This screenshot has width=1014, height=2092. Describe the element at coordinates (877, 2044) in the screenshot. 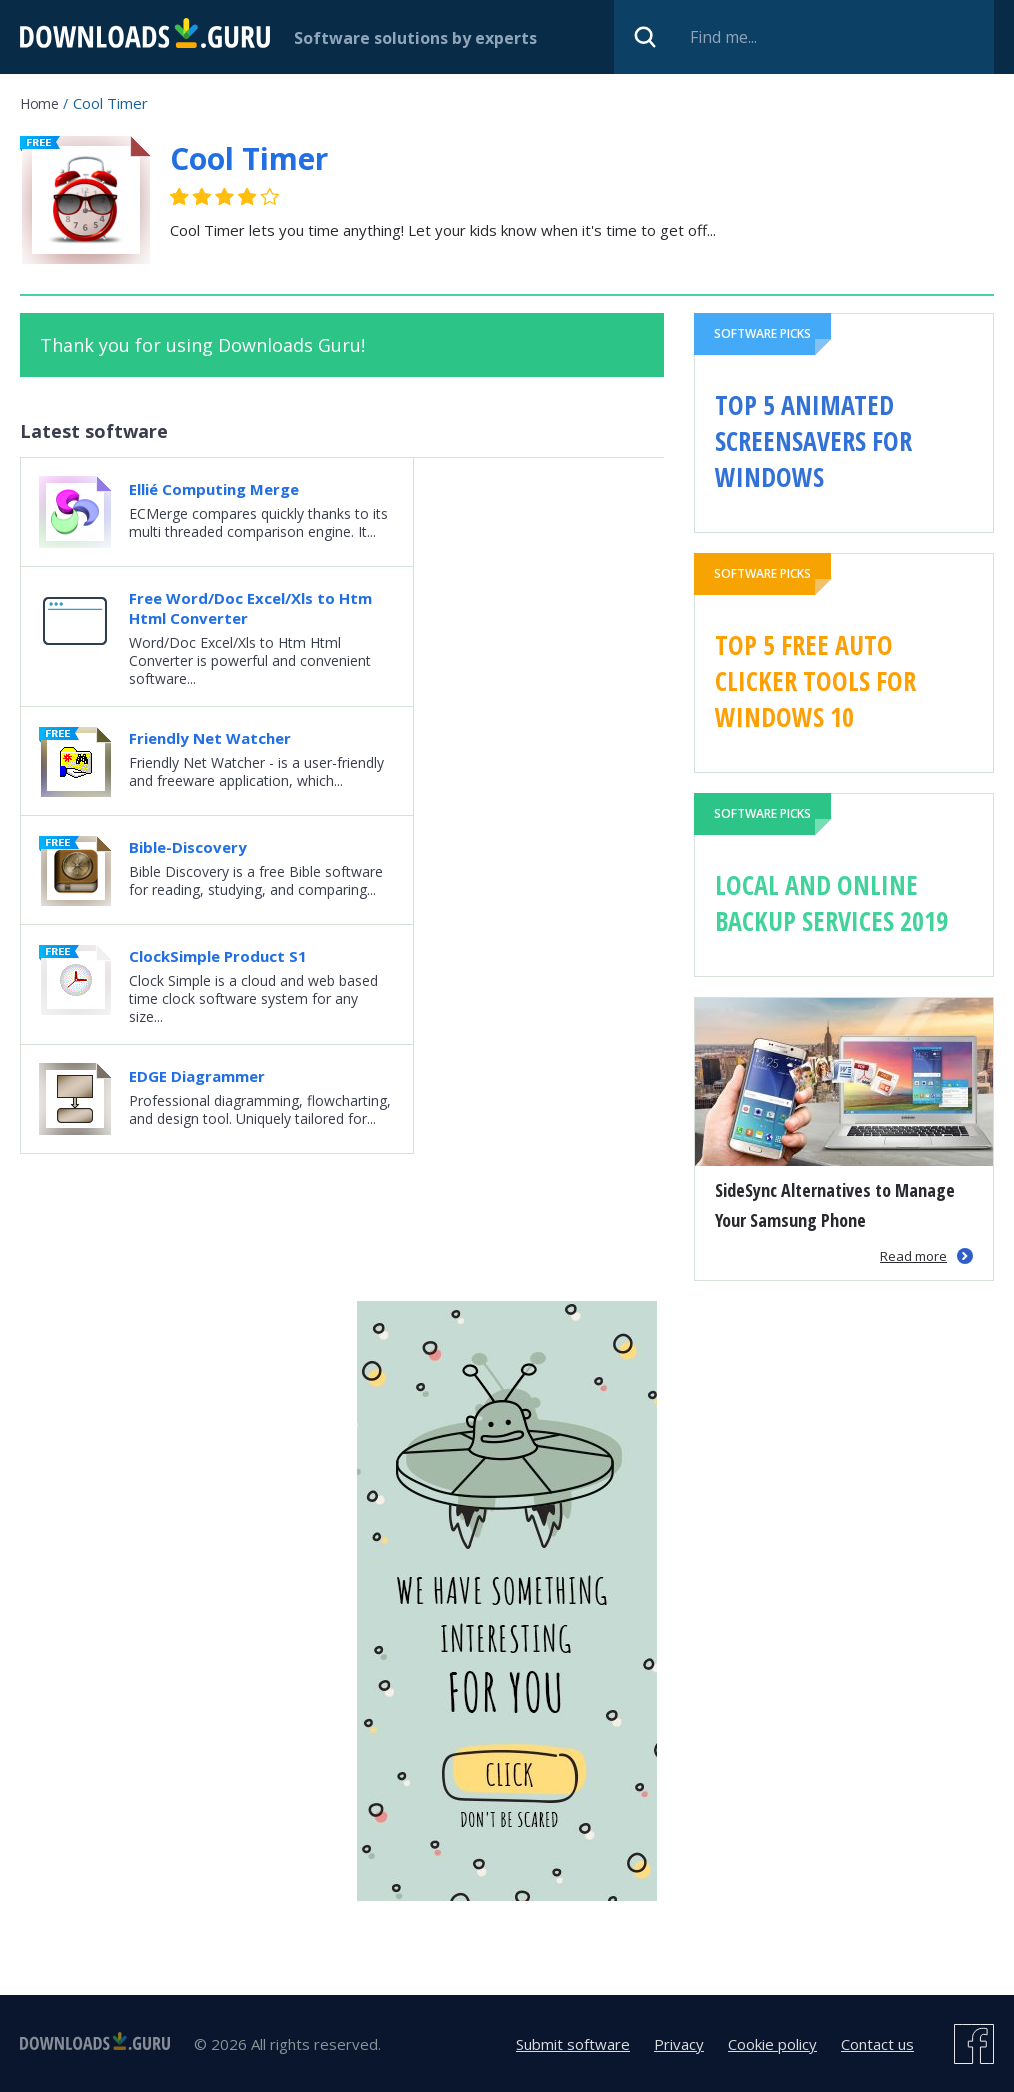

I see `Contact us` at that location.